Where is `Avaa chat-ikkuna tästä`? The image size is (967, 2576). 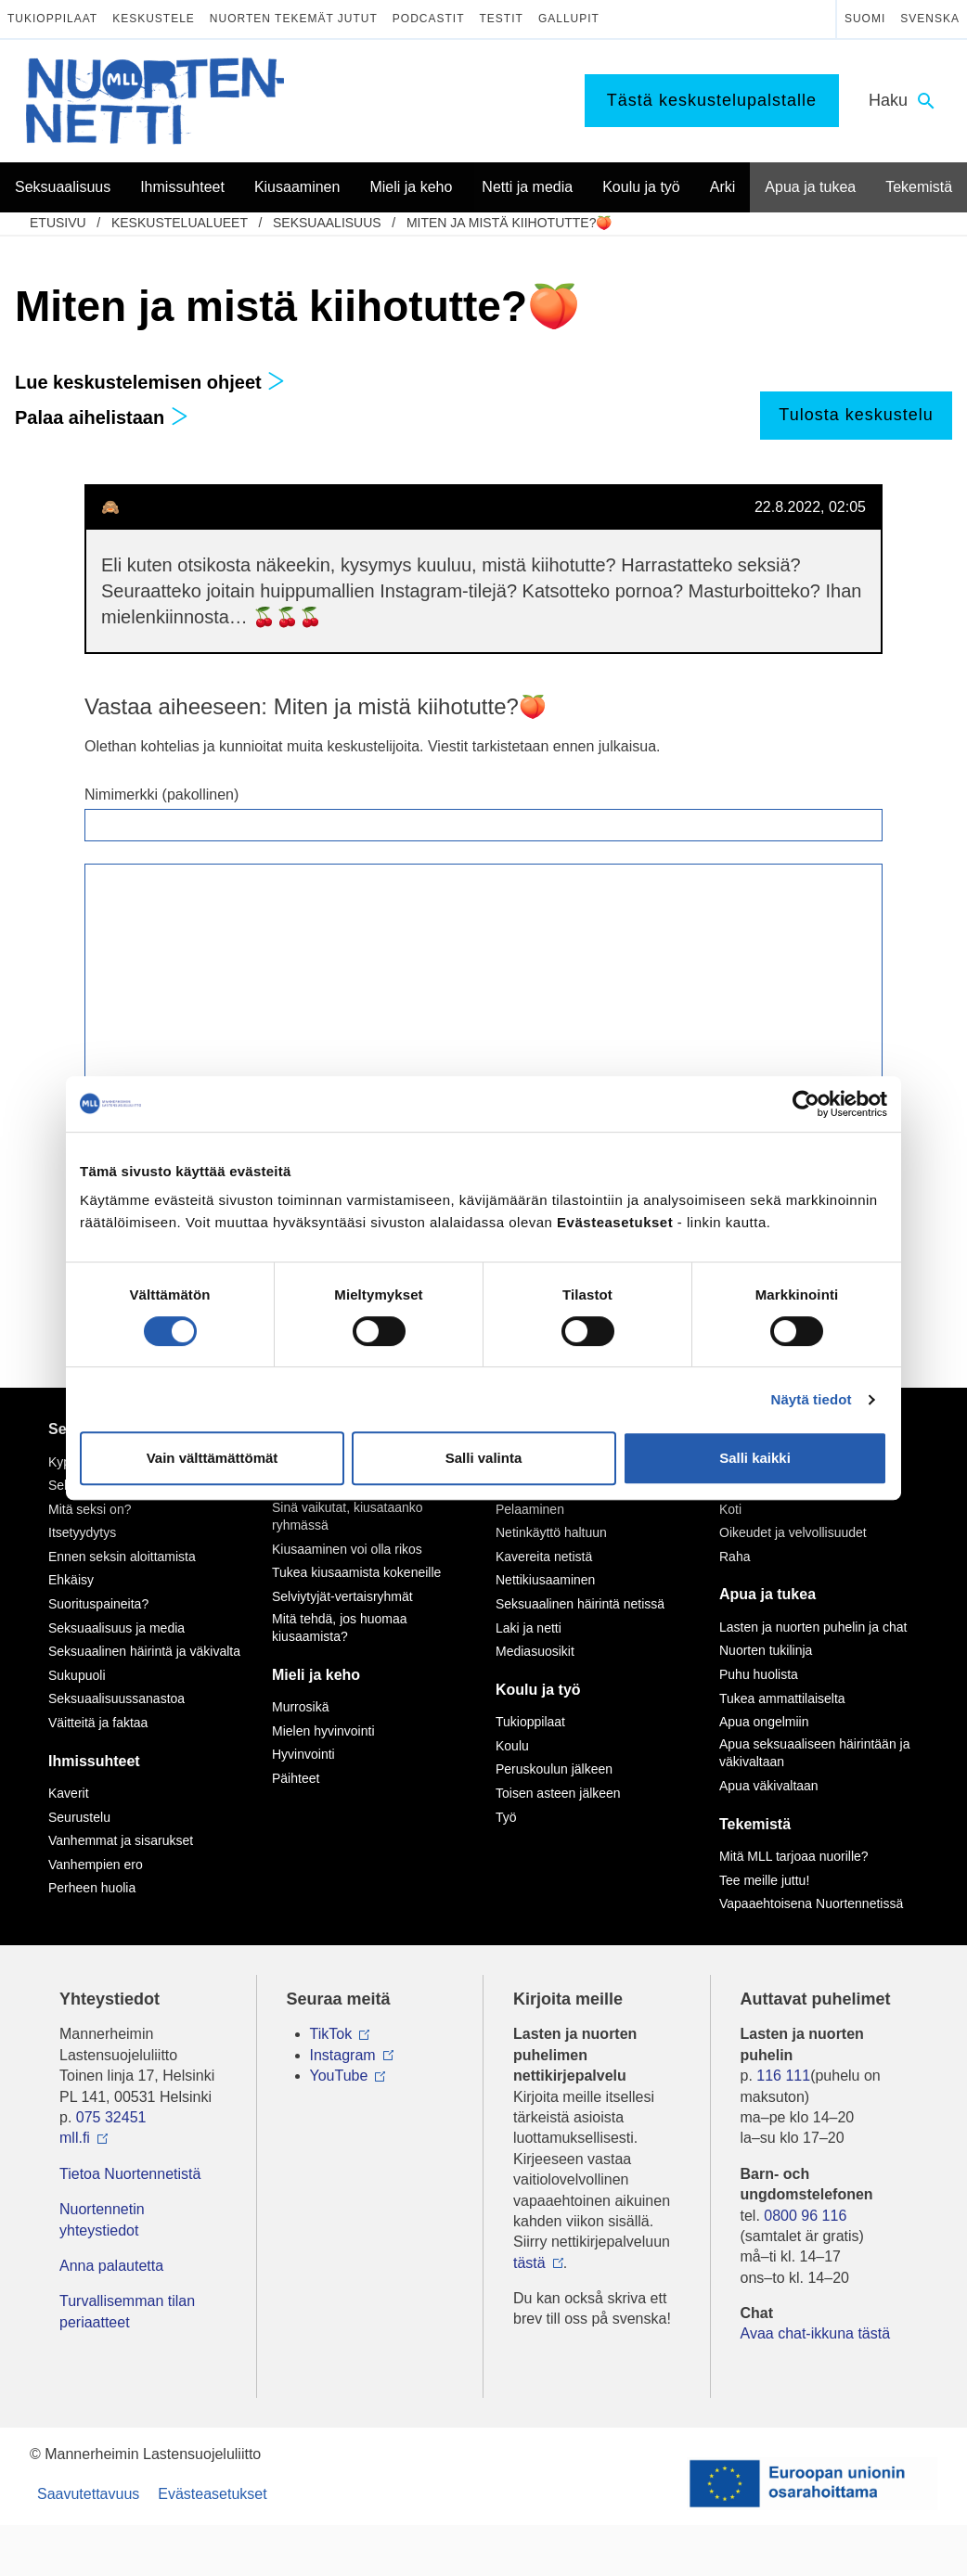
Avaa chat-ikkuna tästä is located at coordinates (816, 2333).